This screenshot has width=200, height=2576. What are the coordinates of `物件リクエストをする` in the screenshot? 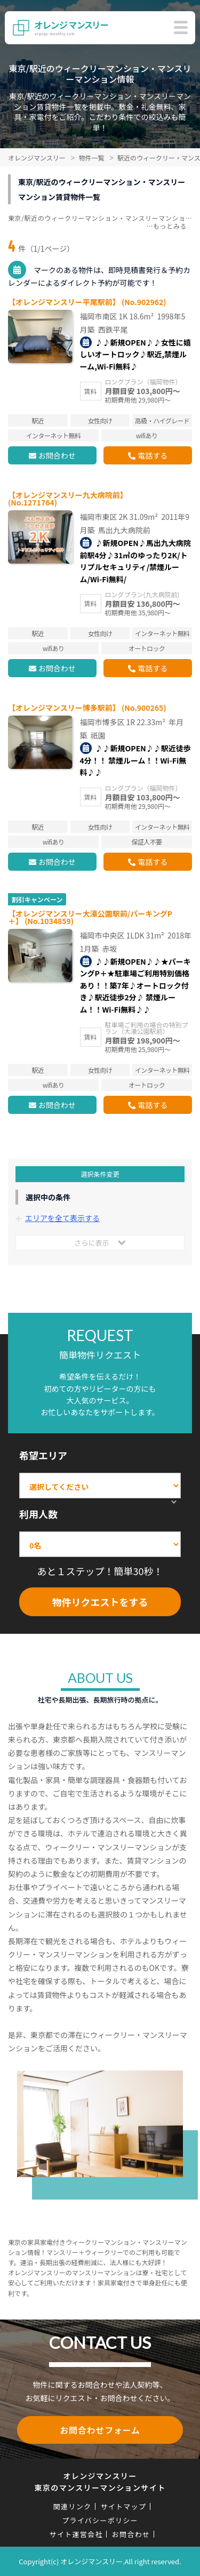 It's located at (100, 1602).